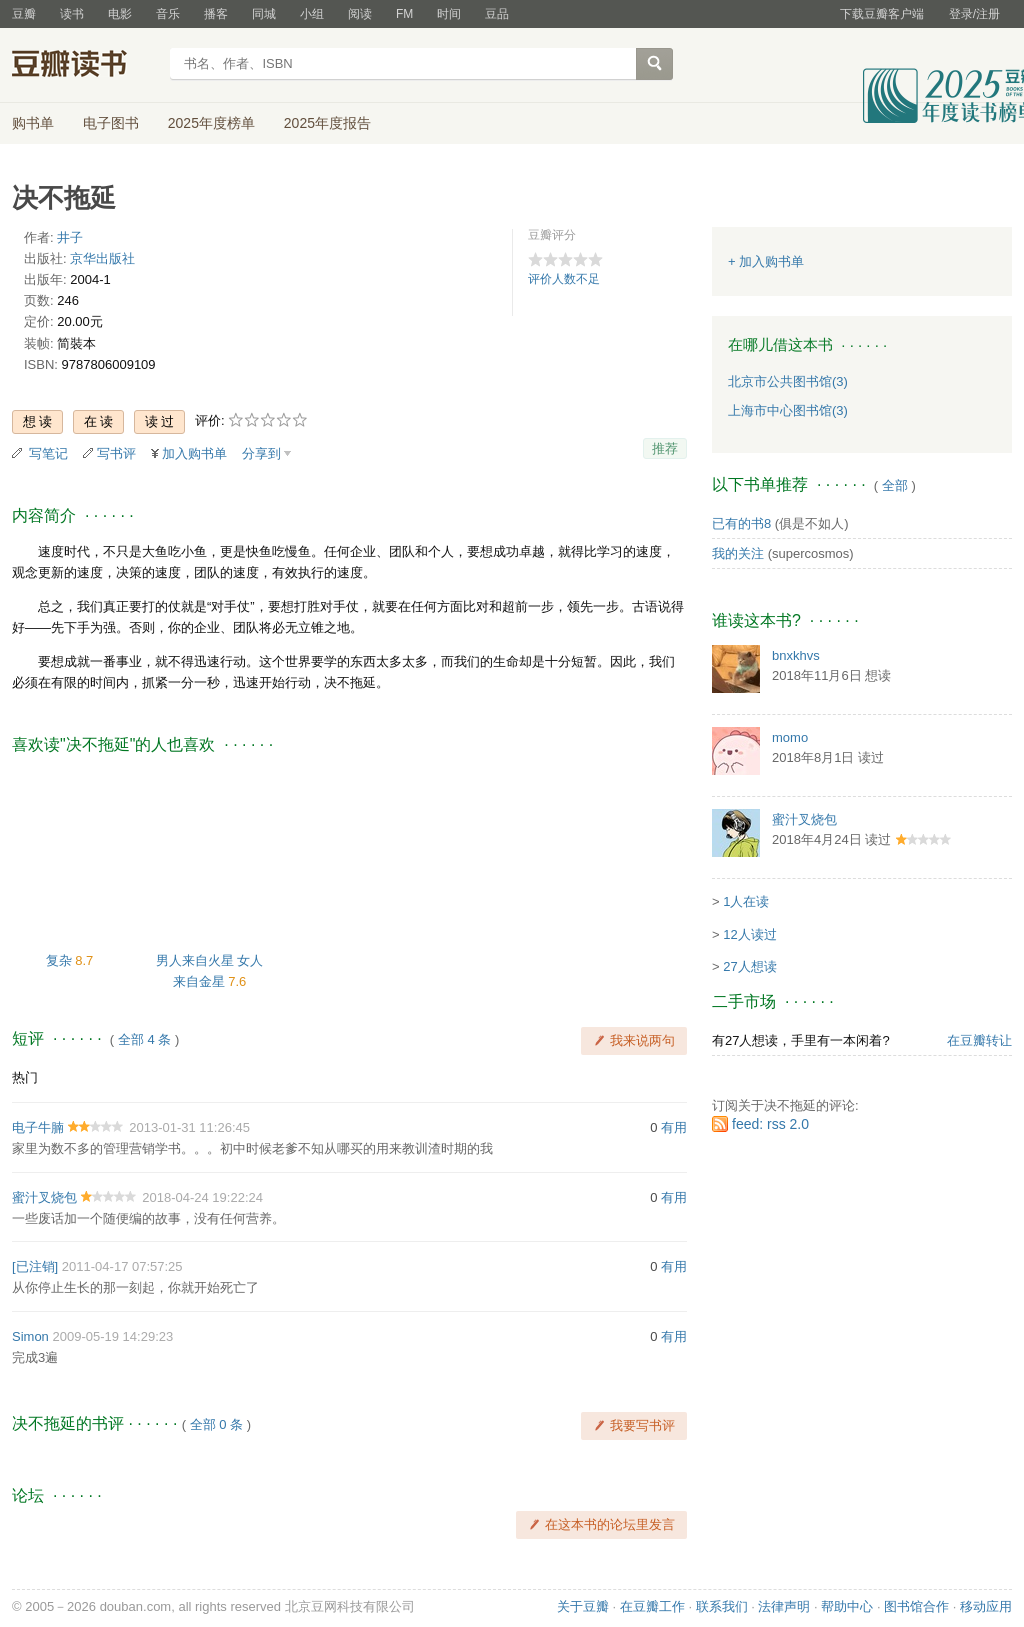  I want to click on 关于豆瓣, so click(583, 1606).